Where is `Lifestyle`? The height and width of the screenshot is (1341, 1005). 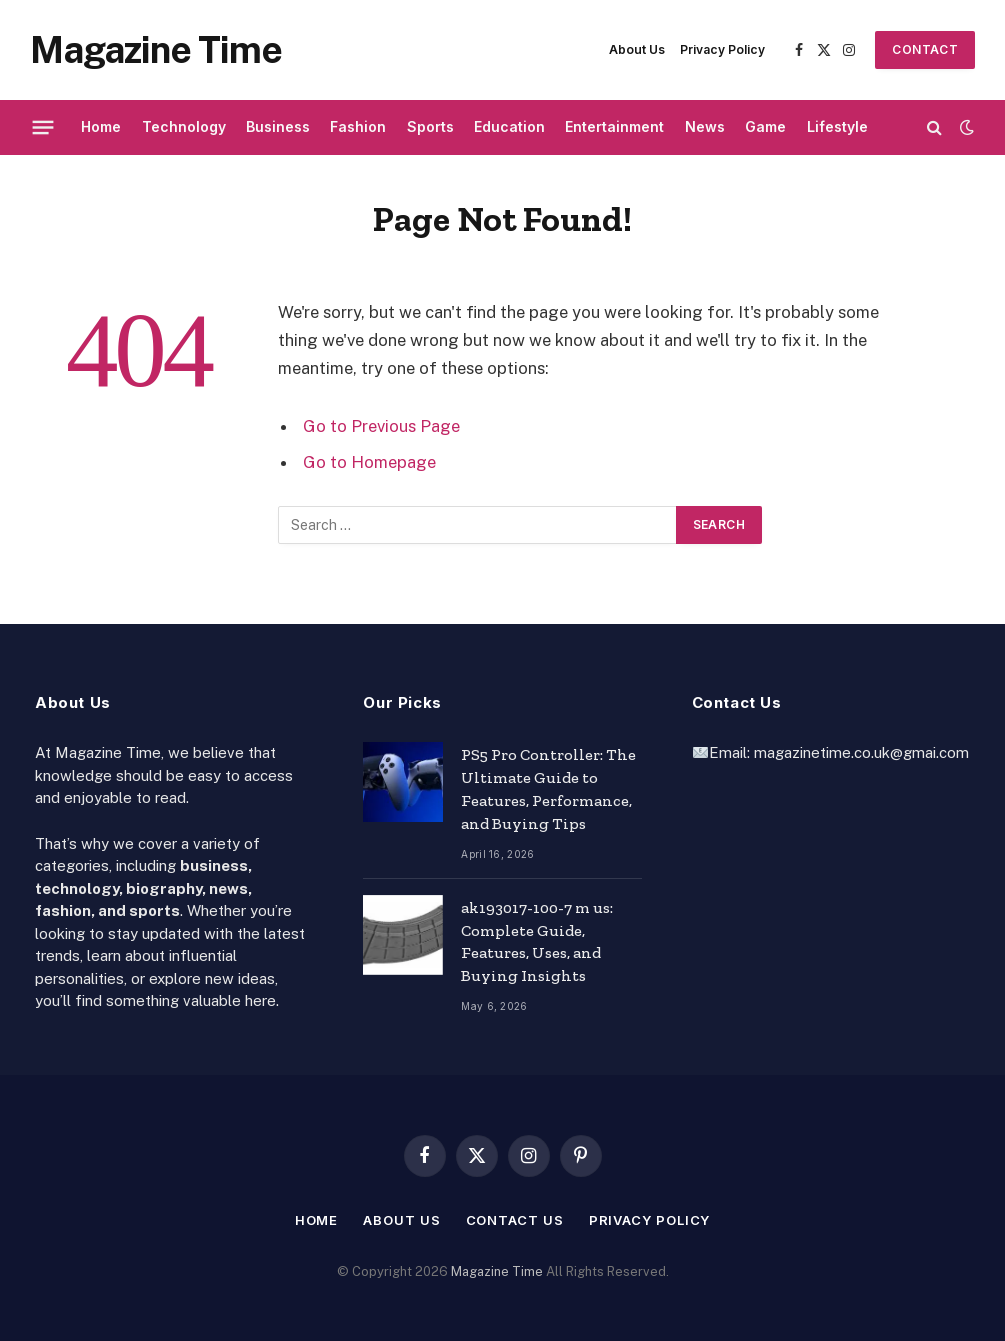 Lifestyle is located at coordinates (837, 126).